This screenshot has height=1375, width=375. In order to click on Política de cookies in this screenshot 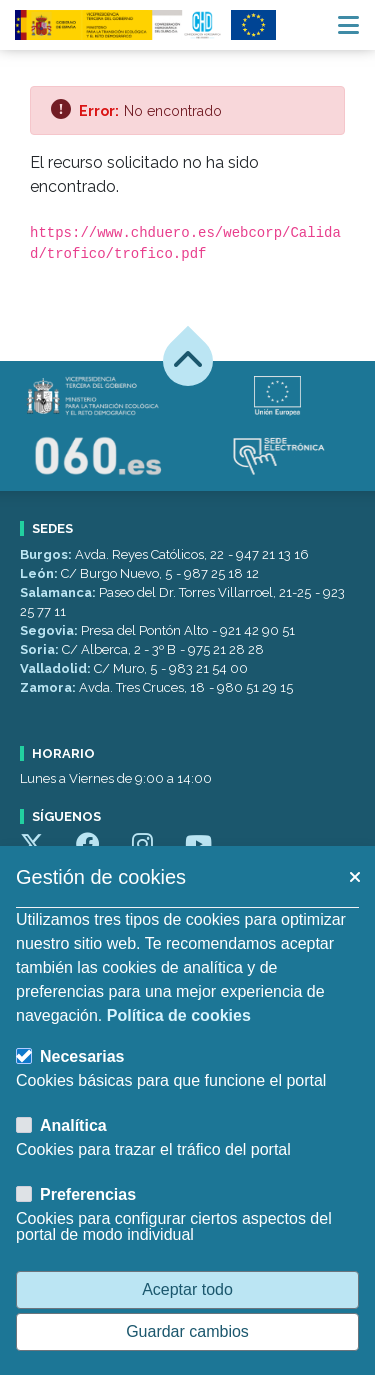, I will do `click(179, 1015)`.